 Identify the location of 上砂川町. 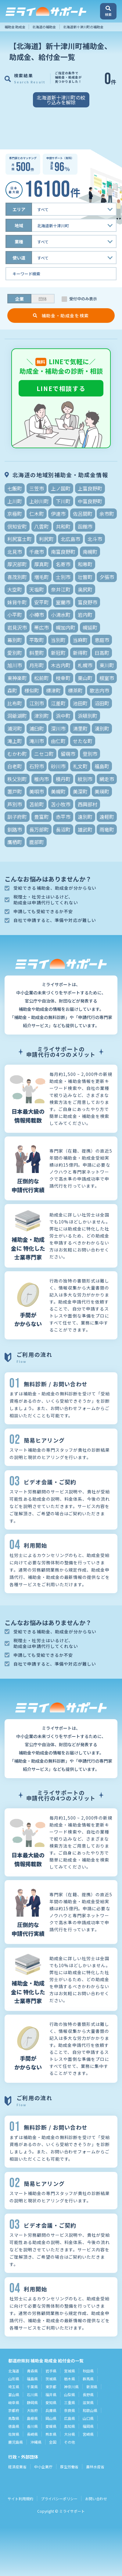
(39, 501).